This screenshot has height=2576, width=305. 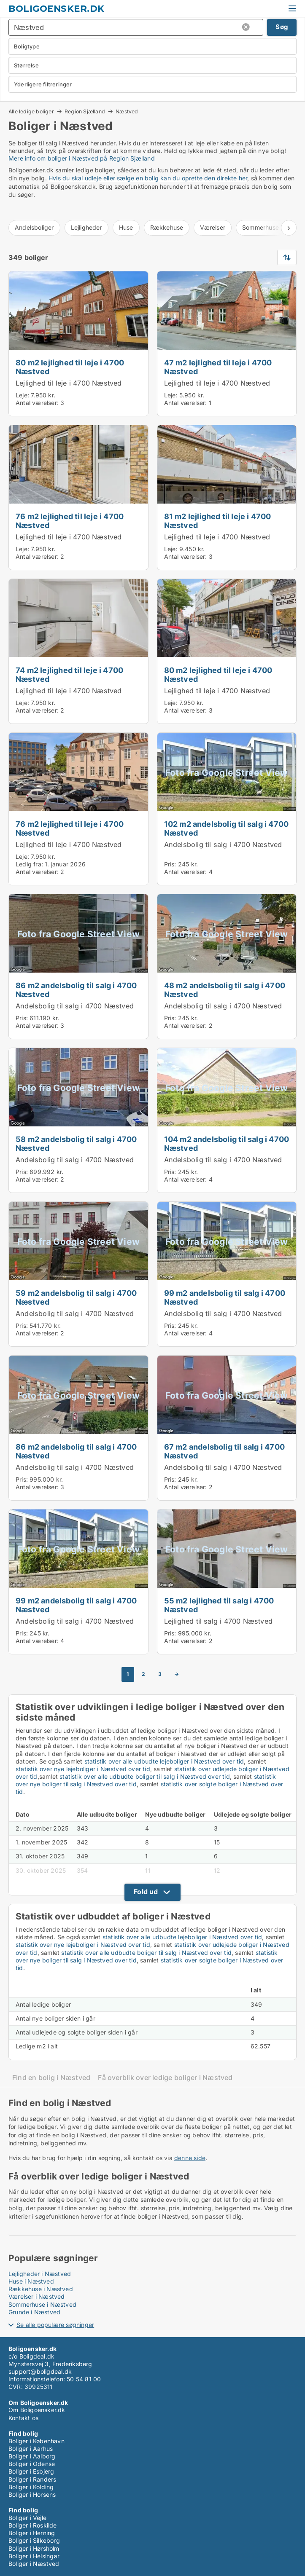 I want to click on Ledig fra:, so click(x=29, y=864).